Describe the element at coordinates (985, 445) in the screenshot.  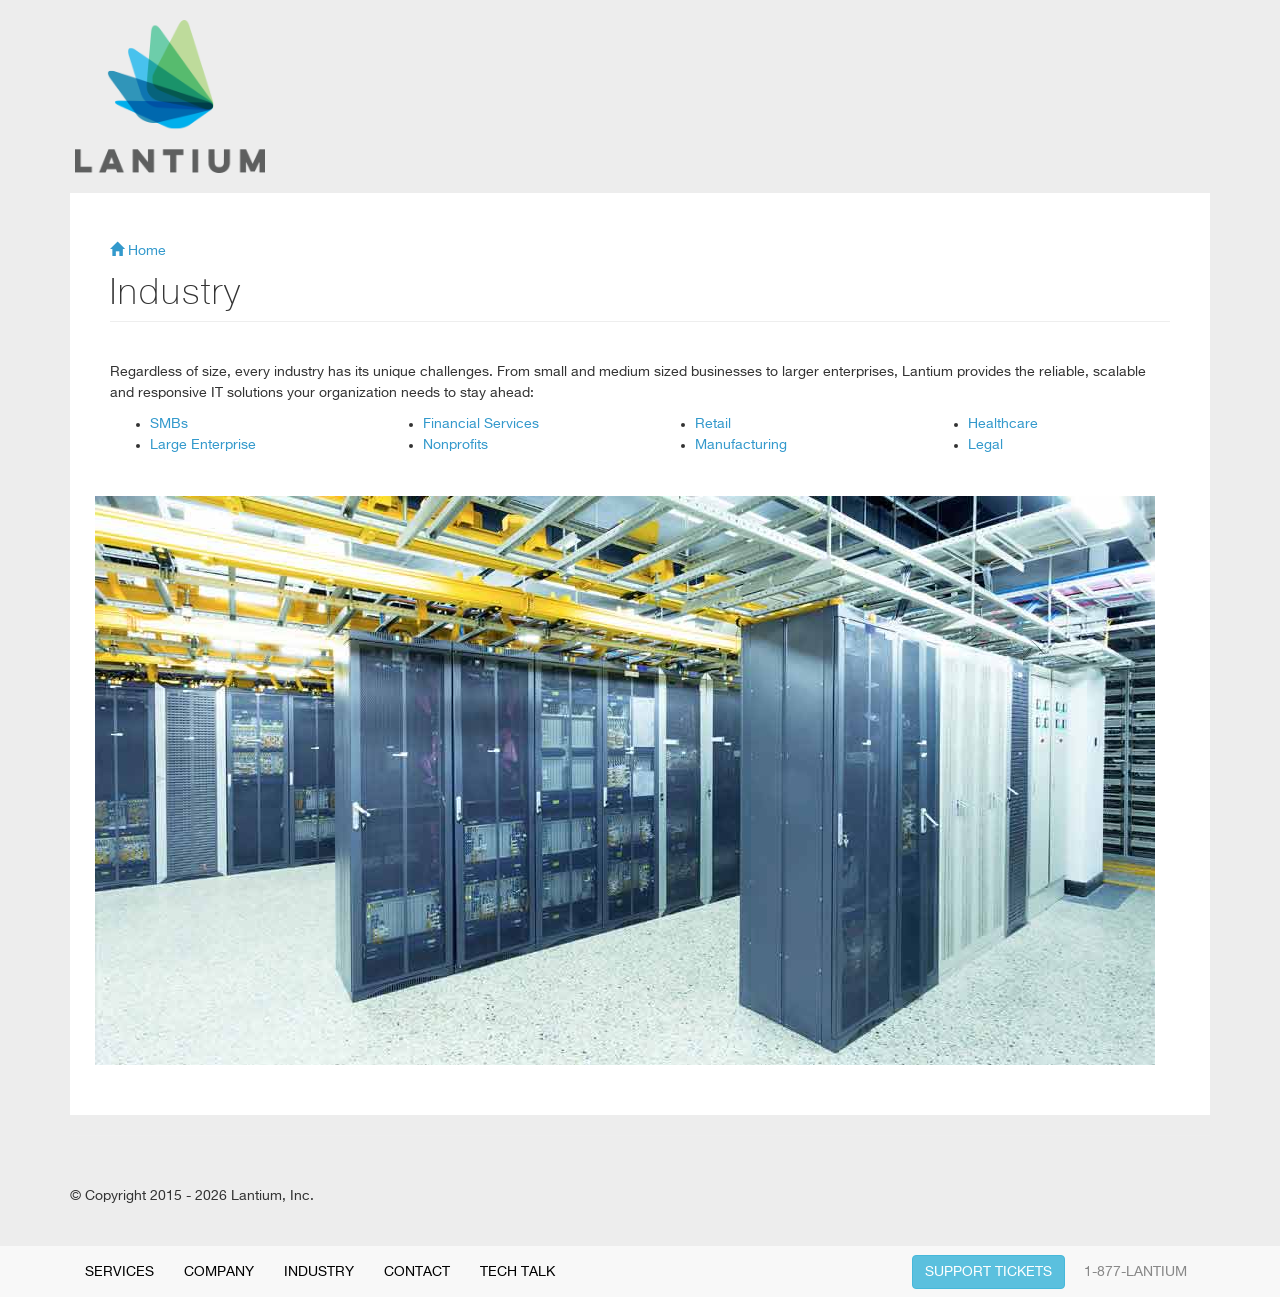
I see `Legal` at that location.